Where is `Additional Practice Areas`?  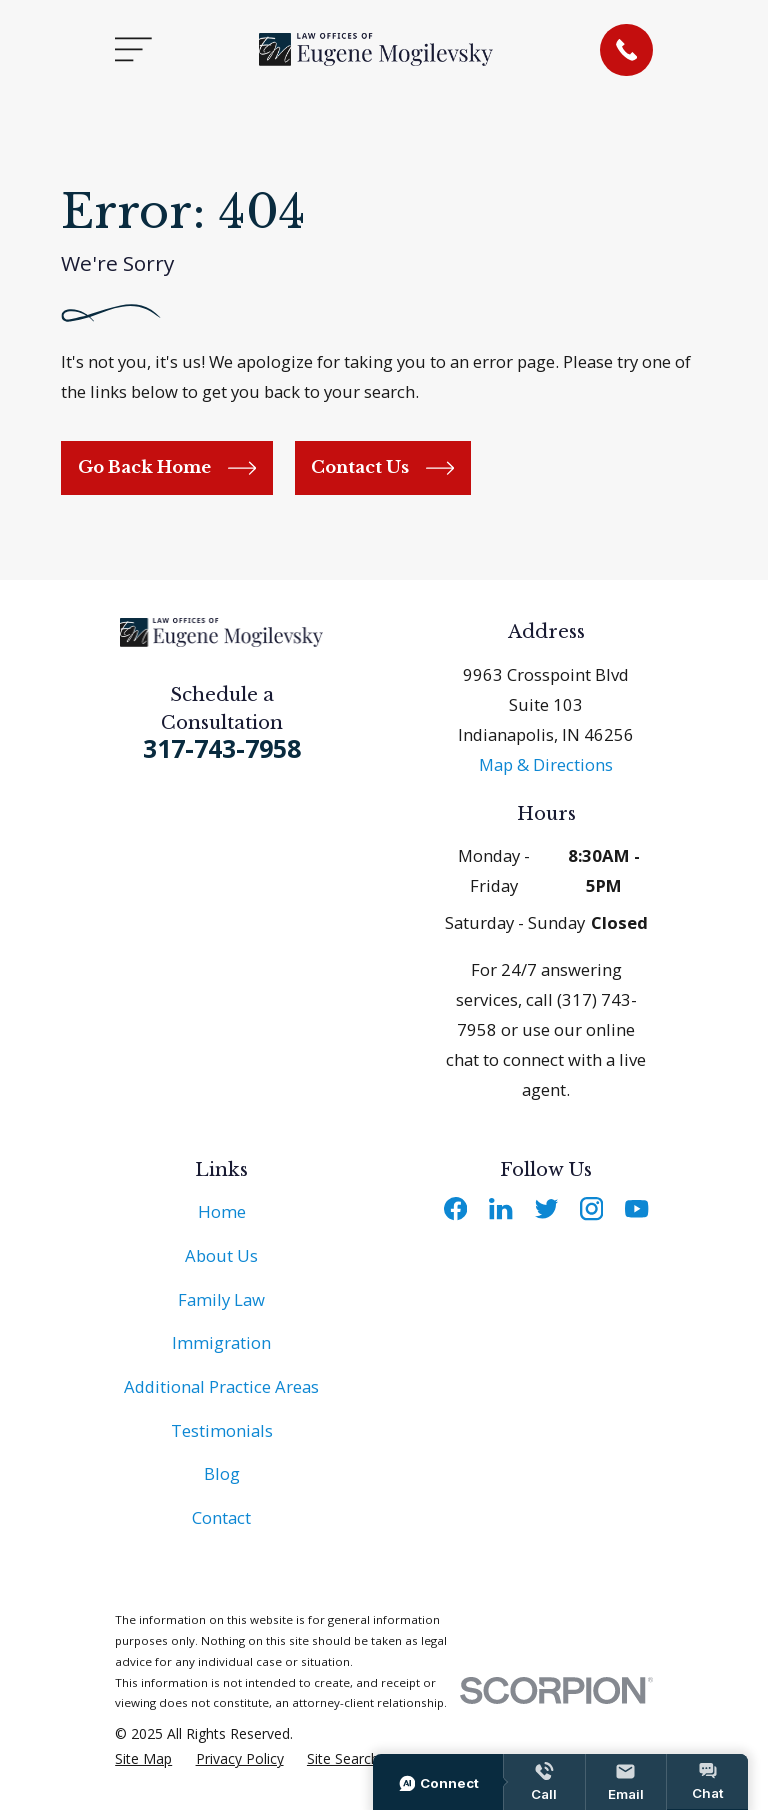 Additional Practice Areas is located at coordinates (221, 1386).